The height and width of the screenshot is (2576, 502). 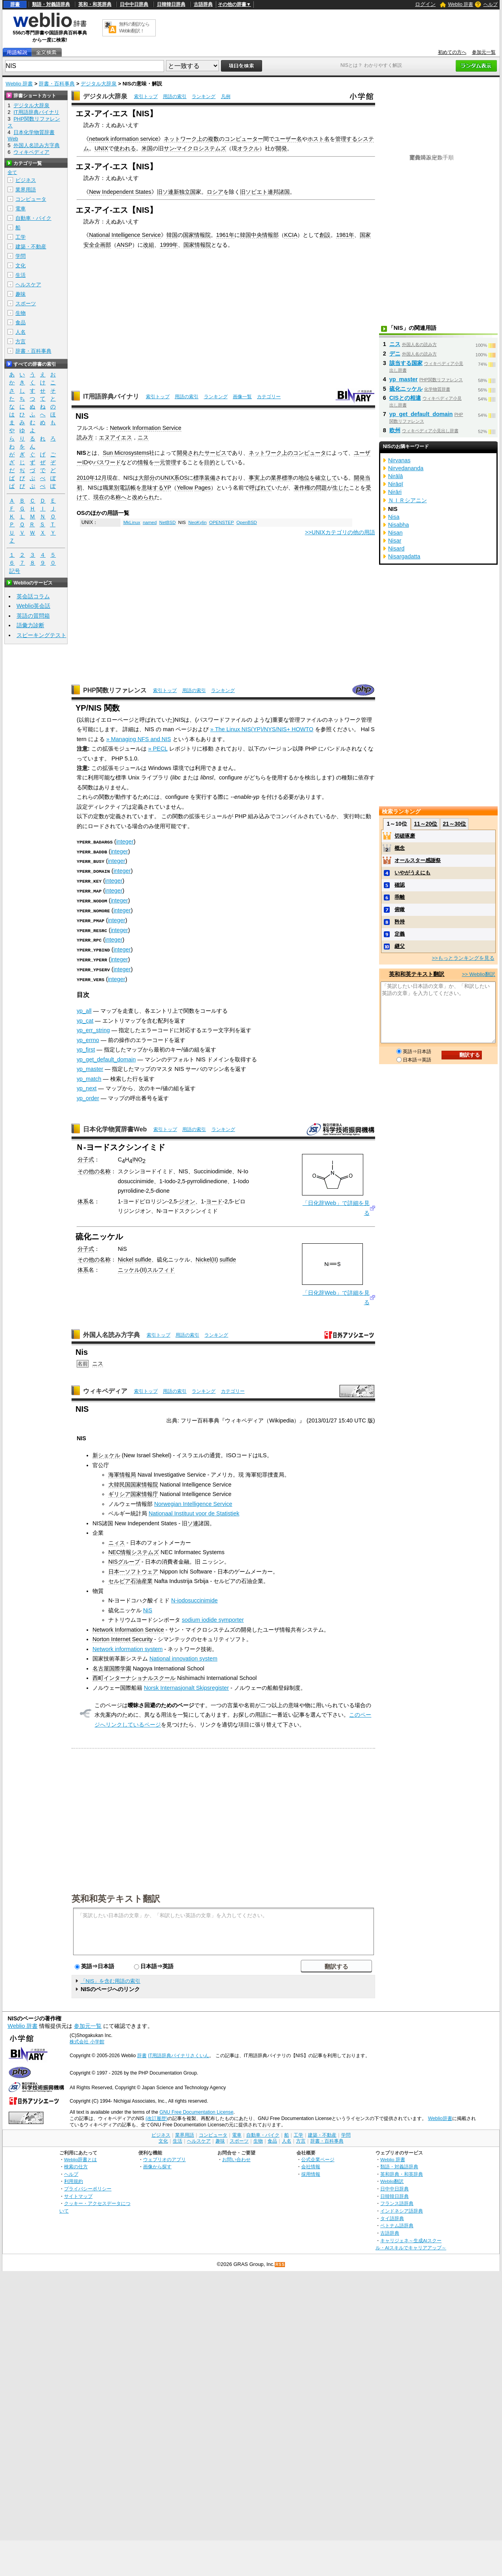 What do you see at coordinates (25, 180) in the screenshot?
I see `ビジネス` at bounding box center [25, 180].